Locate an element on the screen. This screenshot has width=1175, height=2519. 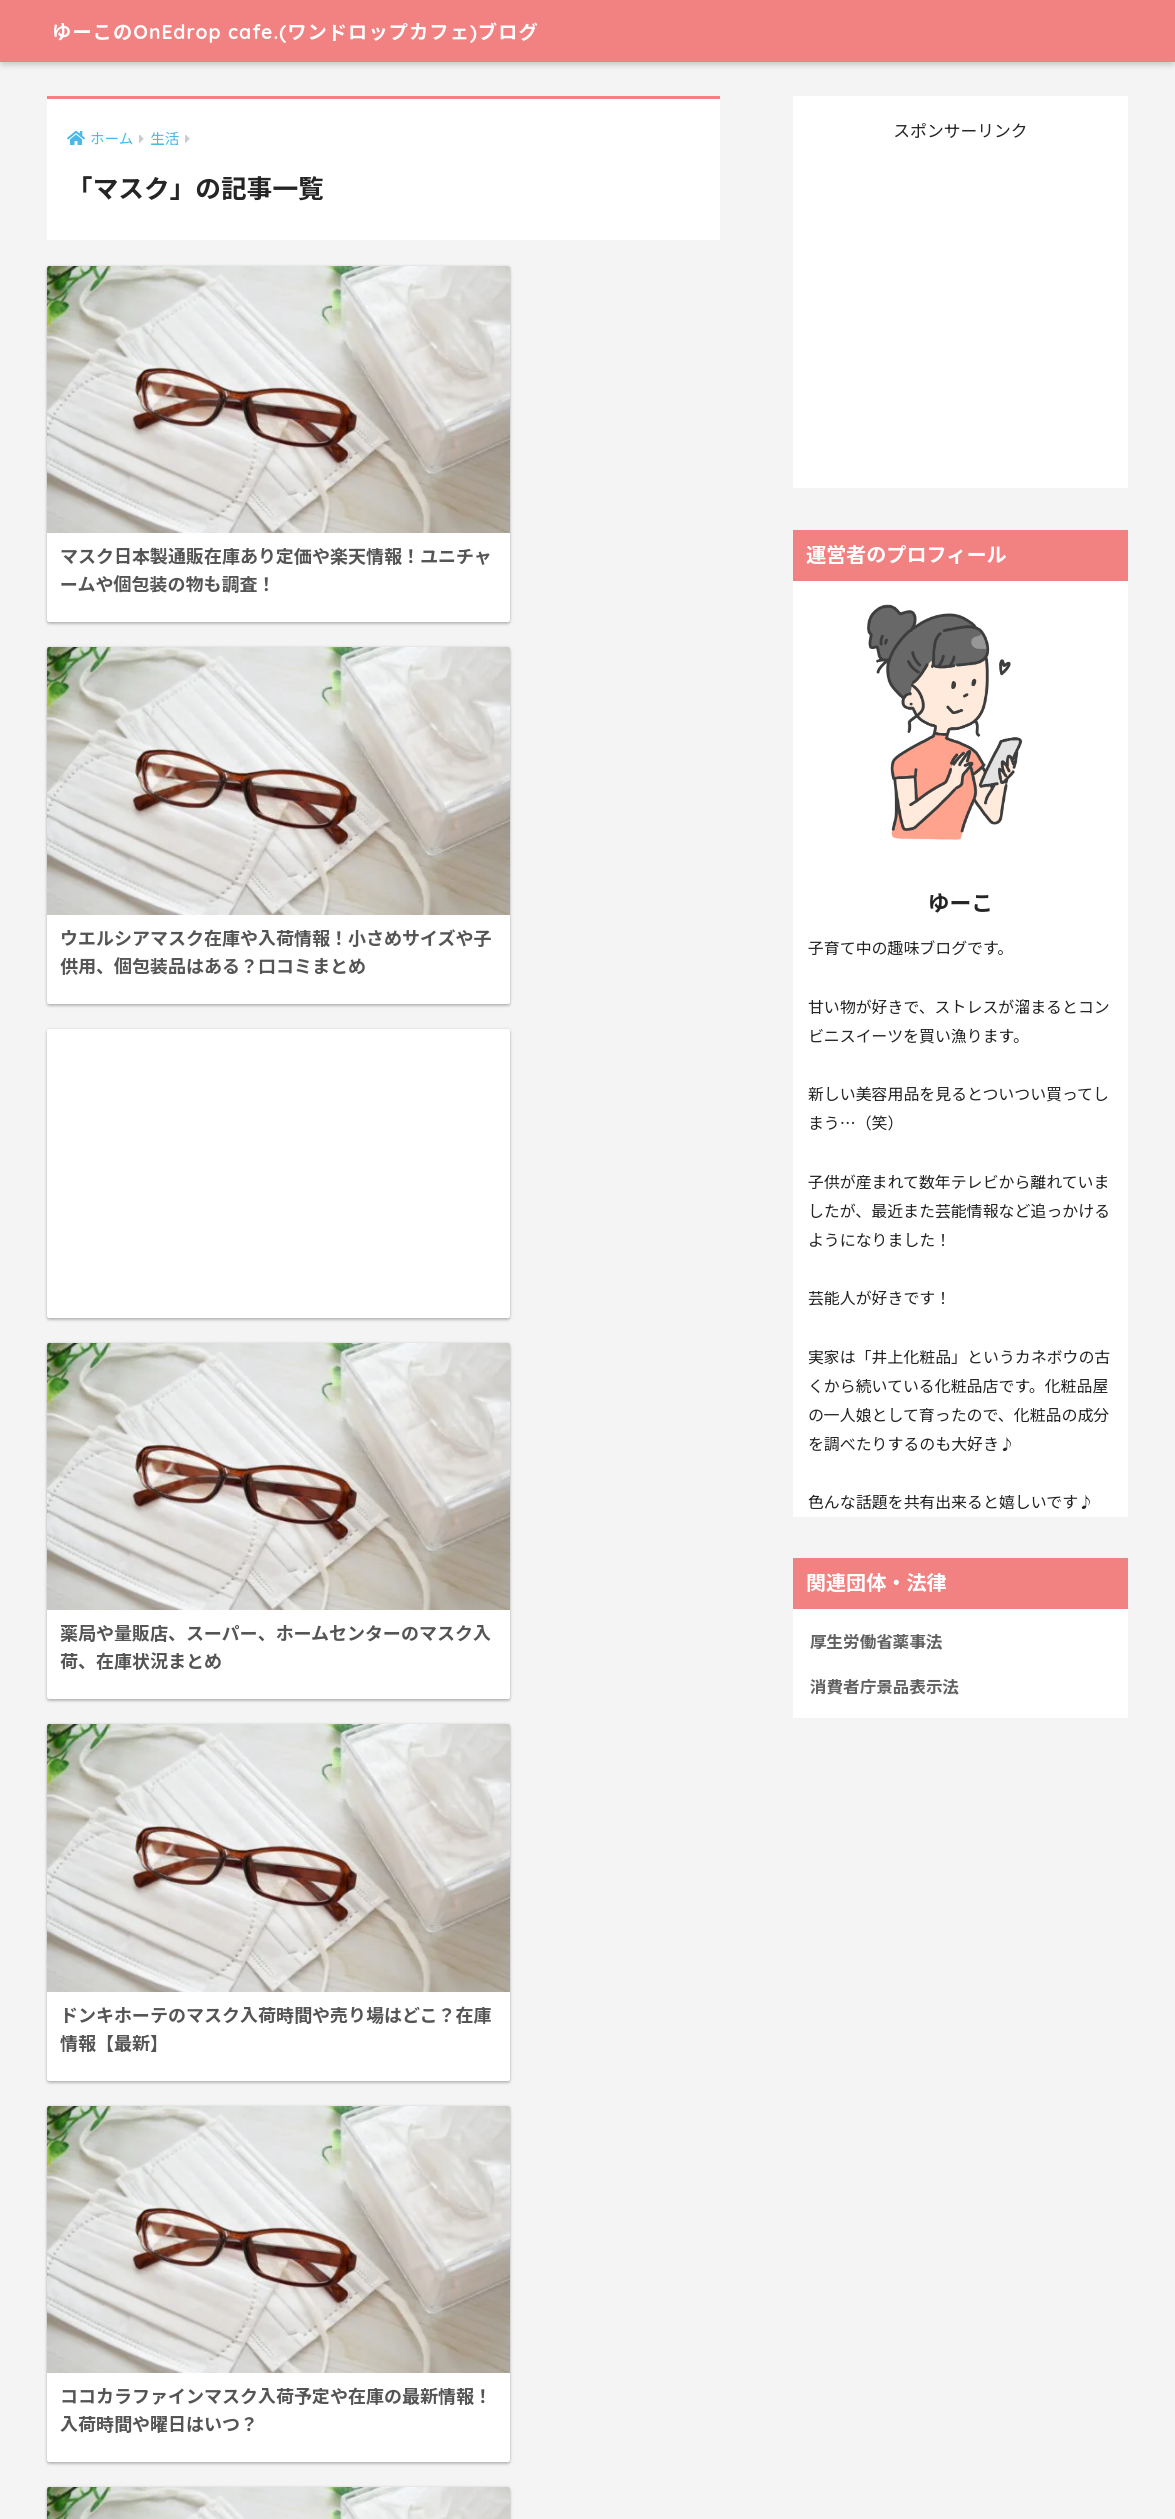
免責事項 is located at coordinates (632, 2459).